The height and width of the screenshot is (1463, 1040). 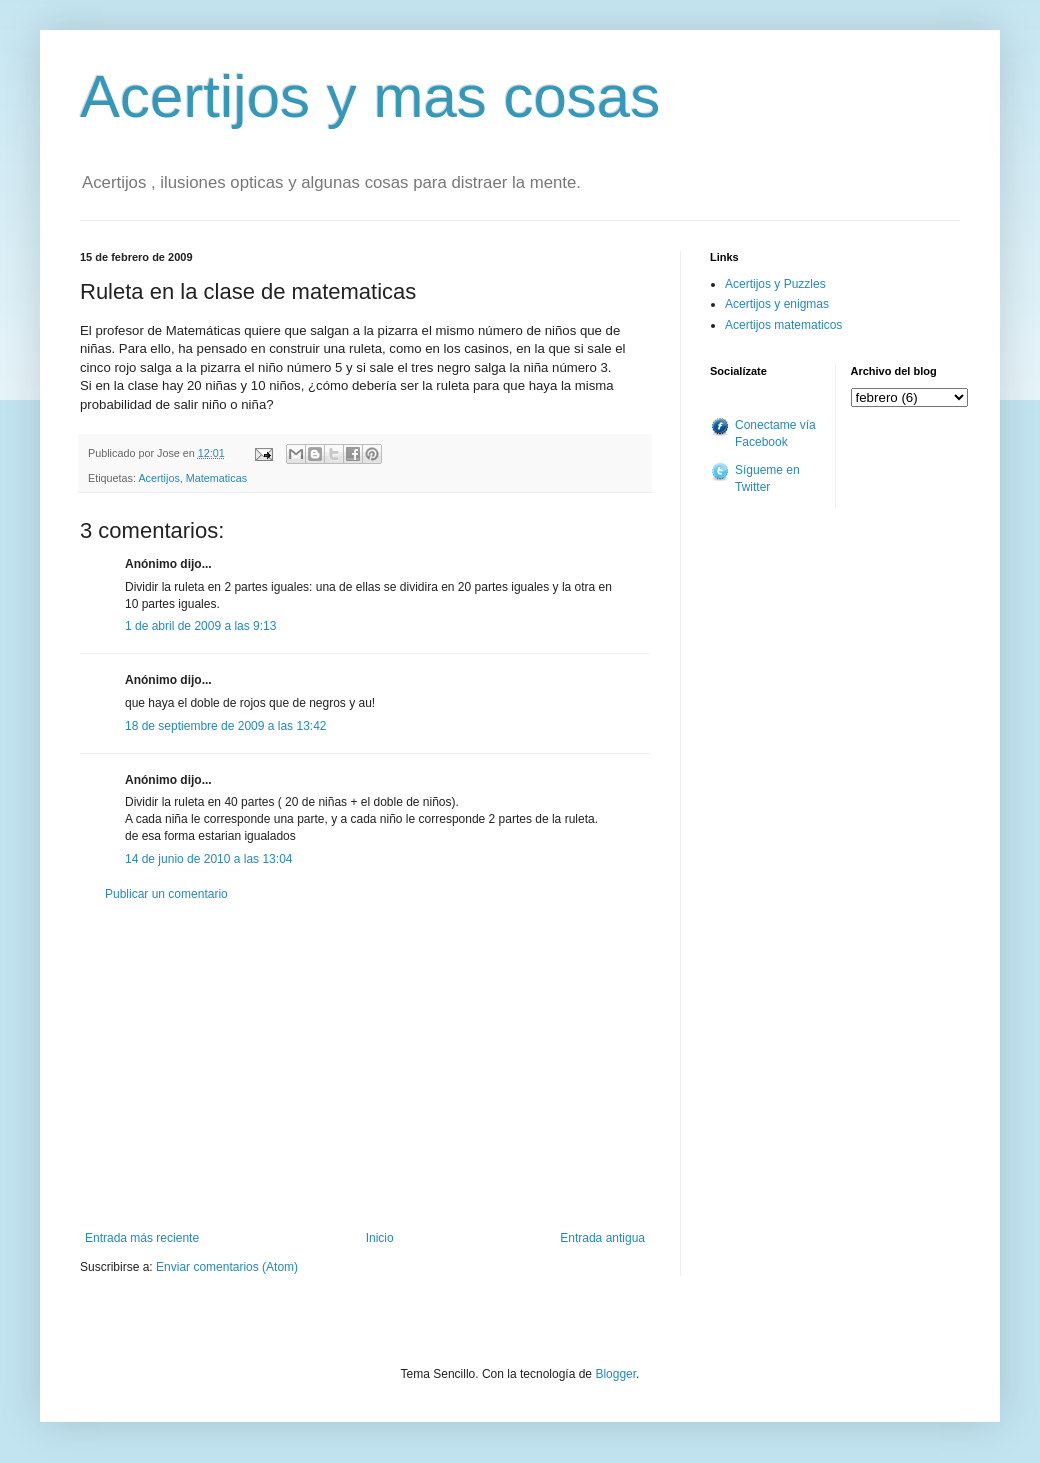 I want to click on Acertijos y enigmas, so click(x=777, y=304).